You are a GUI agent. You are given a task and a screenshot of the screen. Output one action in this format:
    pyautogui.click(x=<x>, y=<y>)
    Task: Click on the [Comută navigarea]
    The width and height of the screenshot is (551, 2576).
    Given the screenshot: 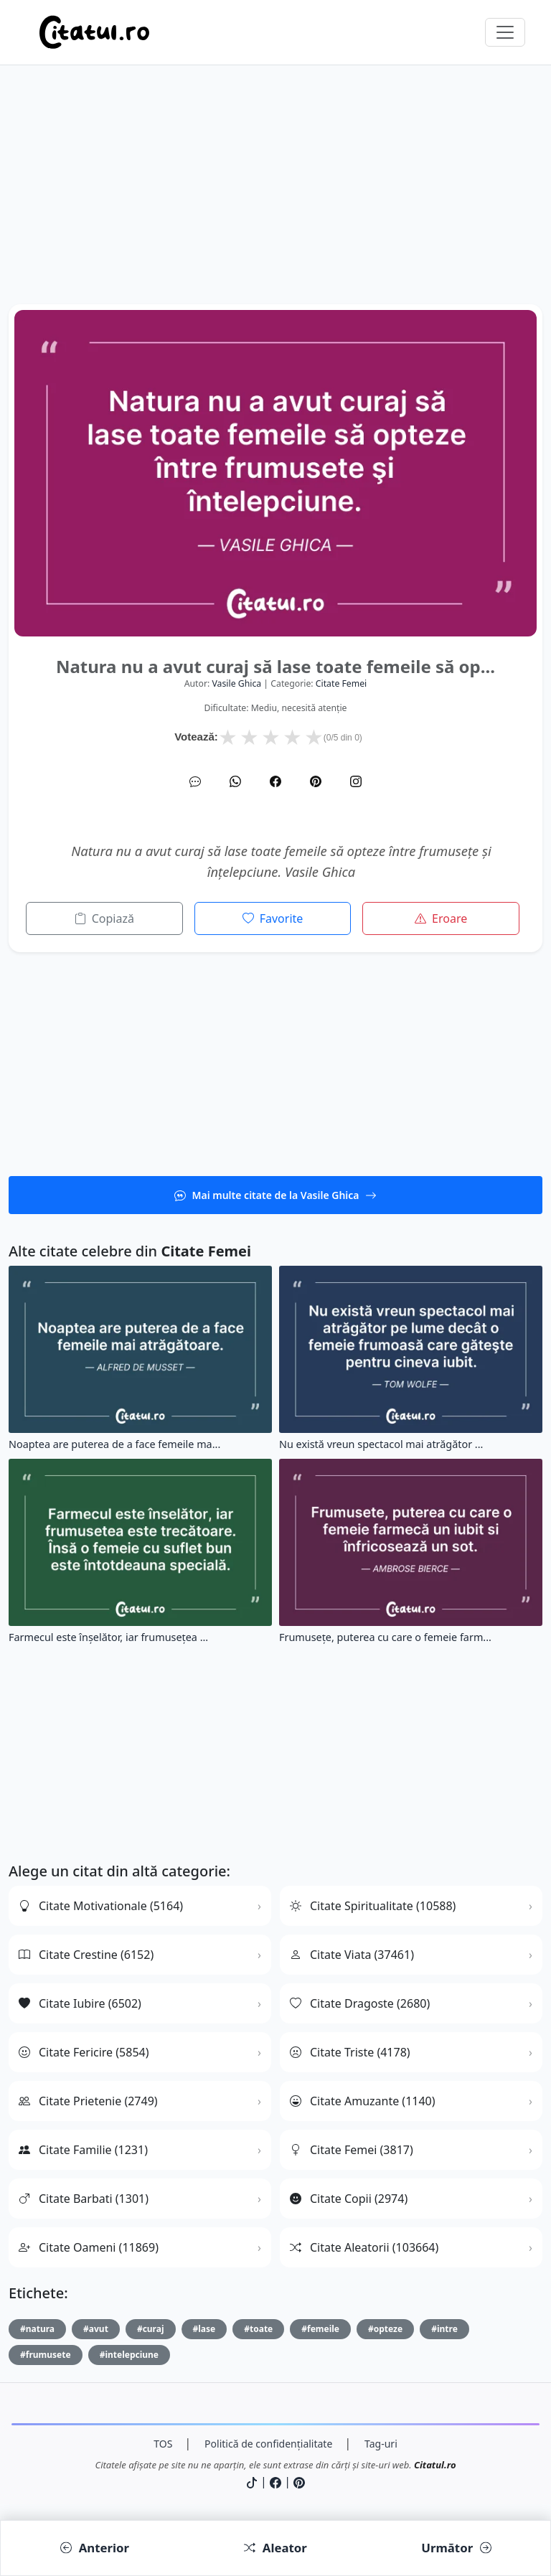 What is the action you would take?
    pyautogui.click(x=505, y=32)
    